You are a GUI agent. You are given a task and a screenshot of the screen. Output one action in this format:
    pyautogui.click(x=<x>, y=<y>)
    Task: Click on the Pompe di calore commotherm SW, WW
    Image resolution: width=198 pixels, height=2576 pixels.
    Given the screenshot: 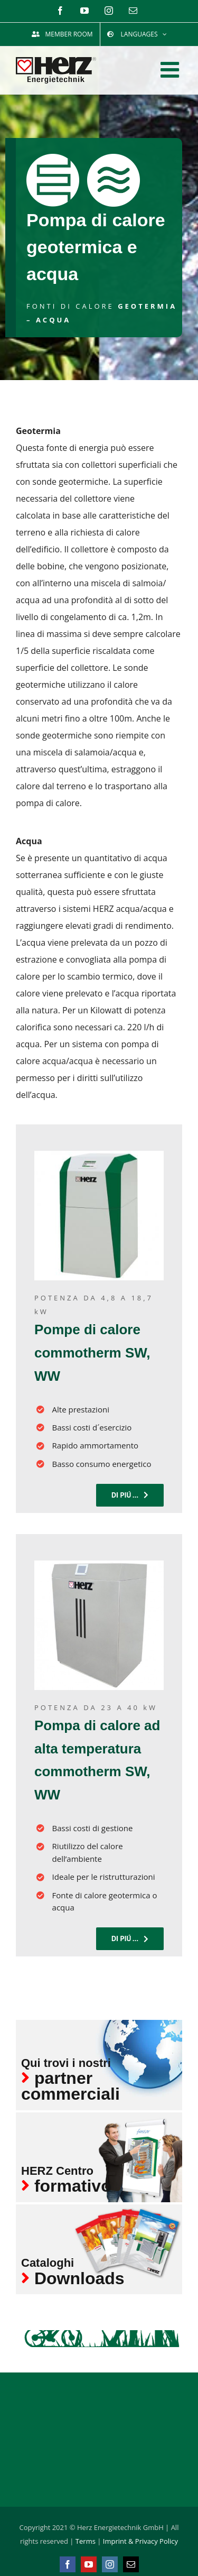 What is the action you would take?
    pyautogui.click(x=92, y=1353)
    